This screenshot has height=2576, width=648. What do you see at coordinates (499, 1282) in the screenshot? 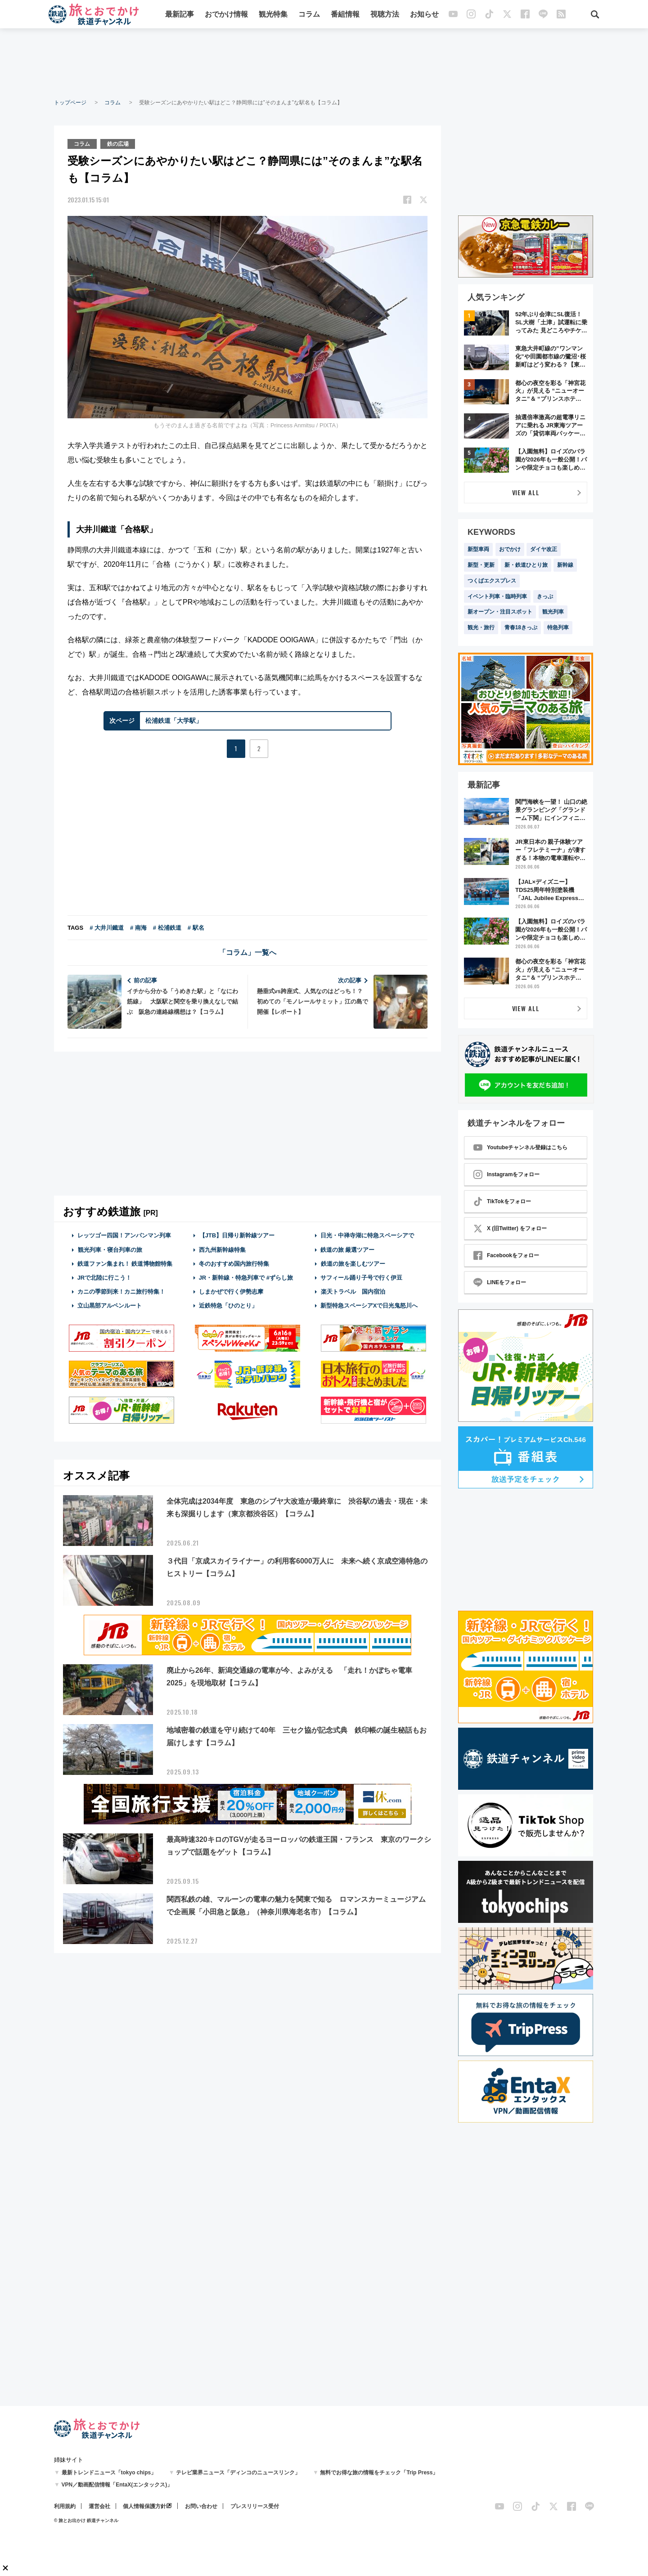
I see `LINEをフォロー` at bounding box center [499, 1282].